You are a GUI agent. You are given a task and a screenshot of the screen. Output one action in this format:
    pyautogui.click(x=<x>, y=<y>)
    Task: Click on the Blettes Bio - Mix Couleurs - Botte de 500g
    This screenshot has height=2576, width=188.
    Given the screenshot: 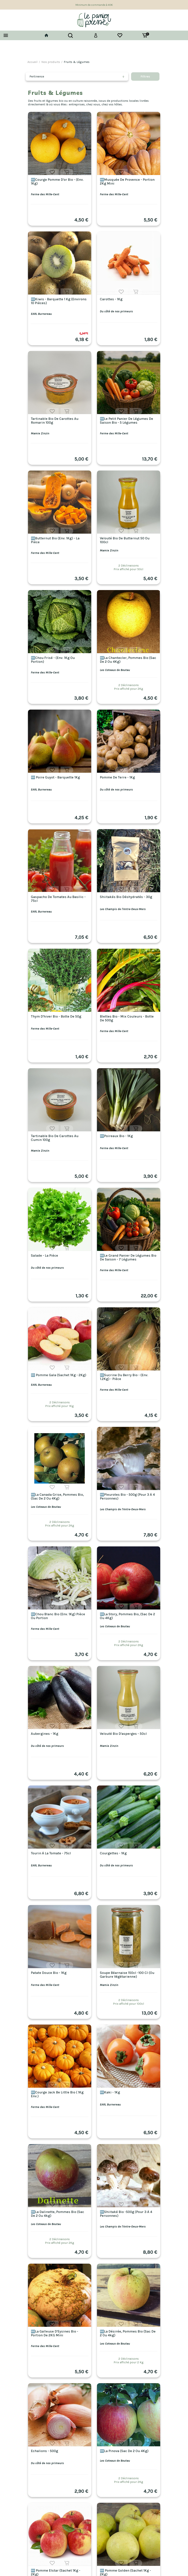 What is the action you would take?
    pyautogui.click(x=127, y=1018)
    